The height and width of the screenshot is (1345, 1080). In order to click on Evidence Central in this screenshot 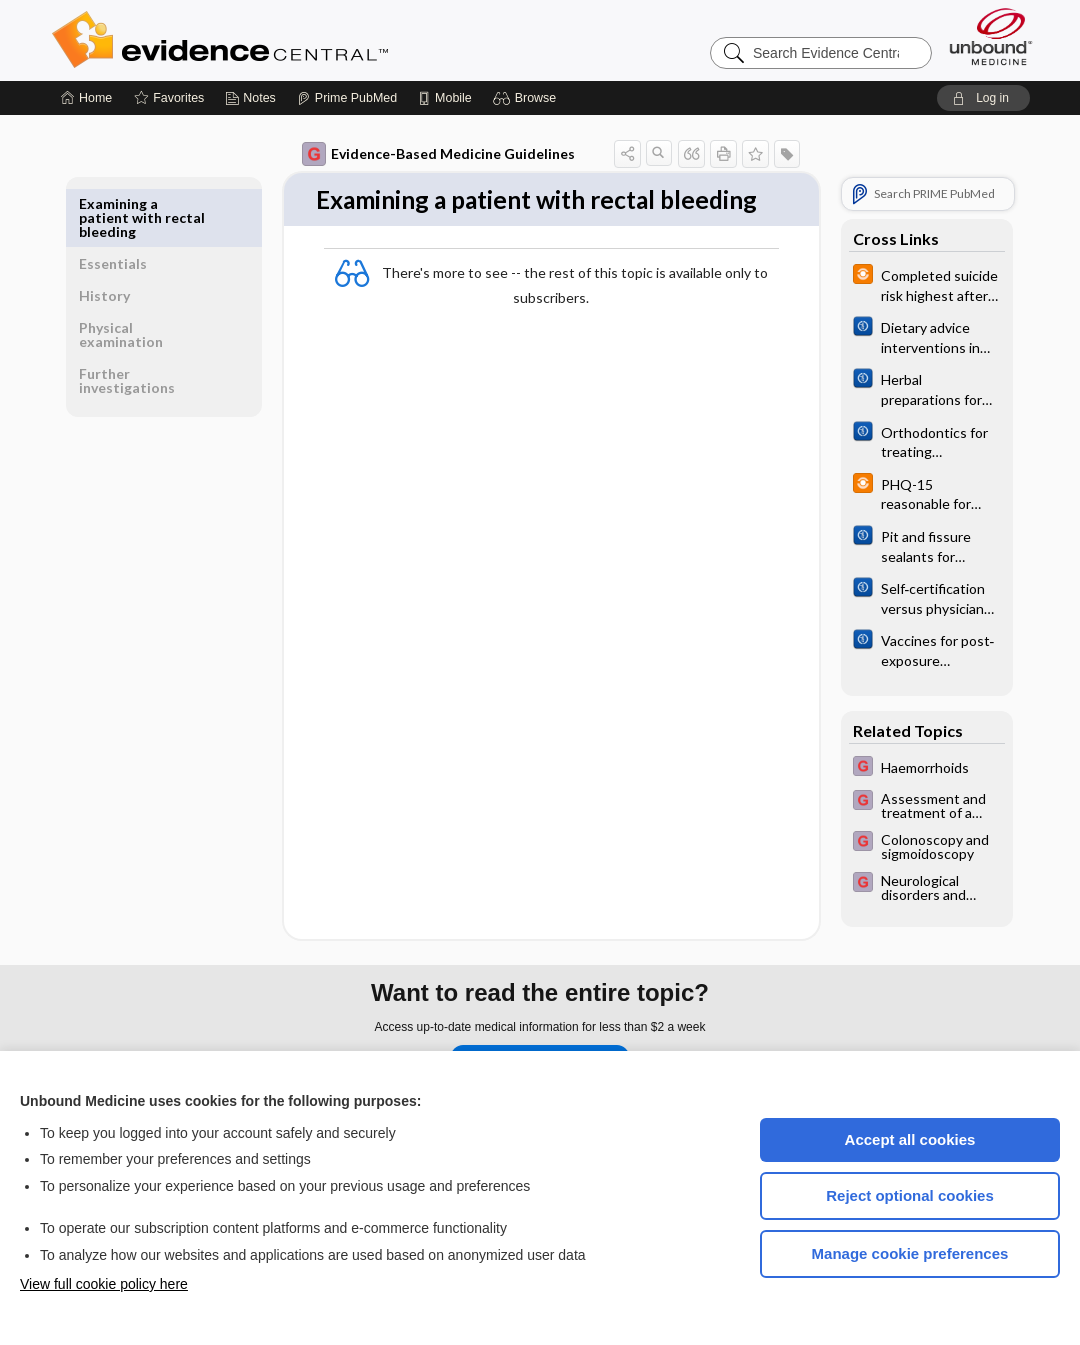, I will do `click(300, 40)`.